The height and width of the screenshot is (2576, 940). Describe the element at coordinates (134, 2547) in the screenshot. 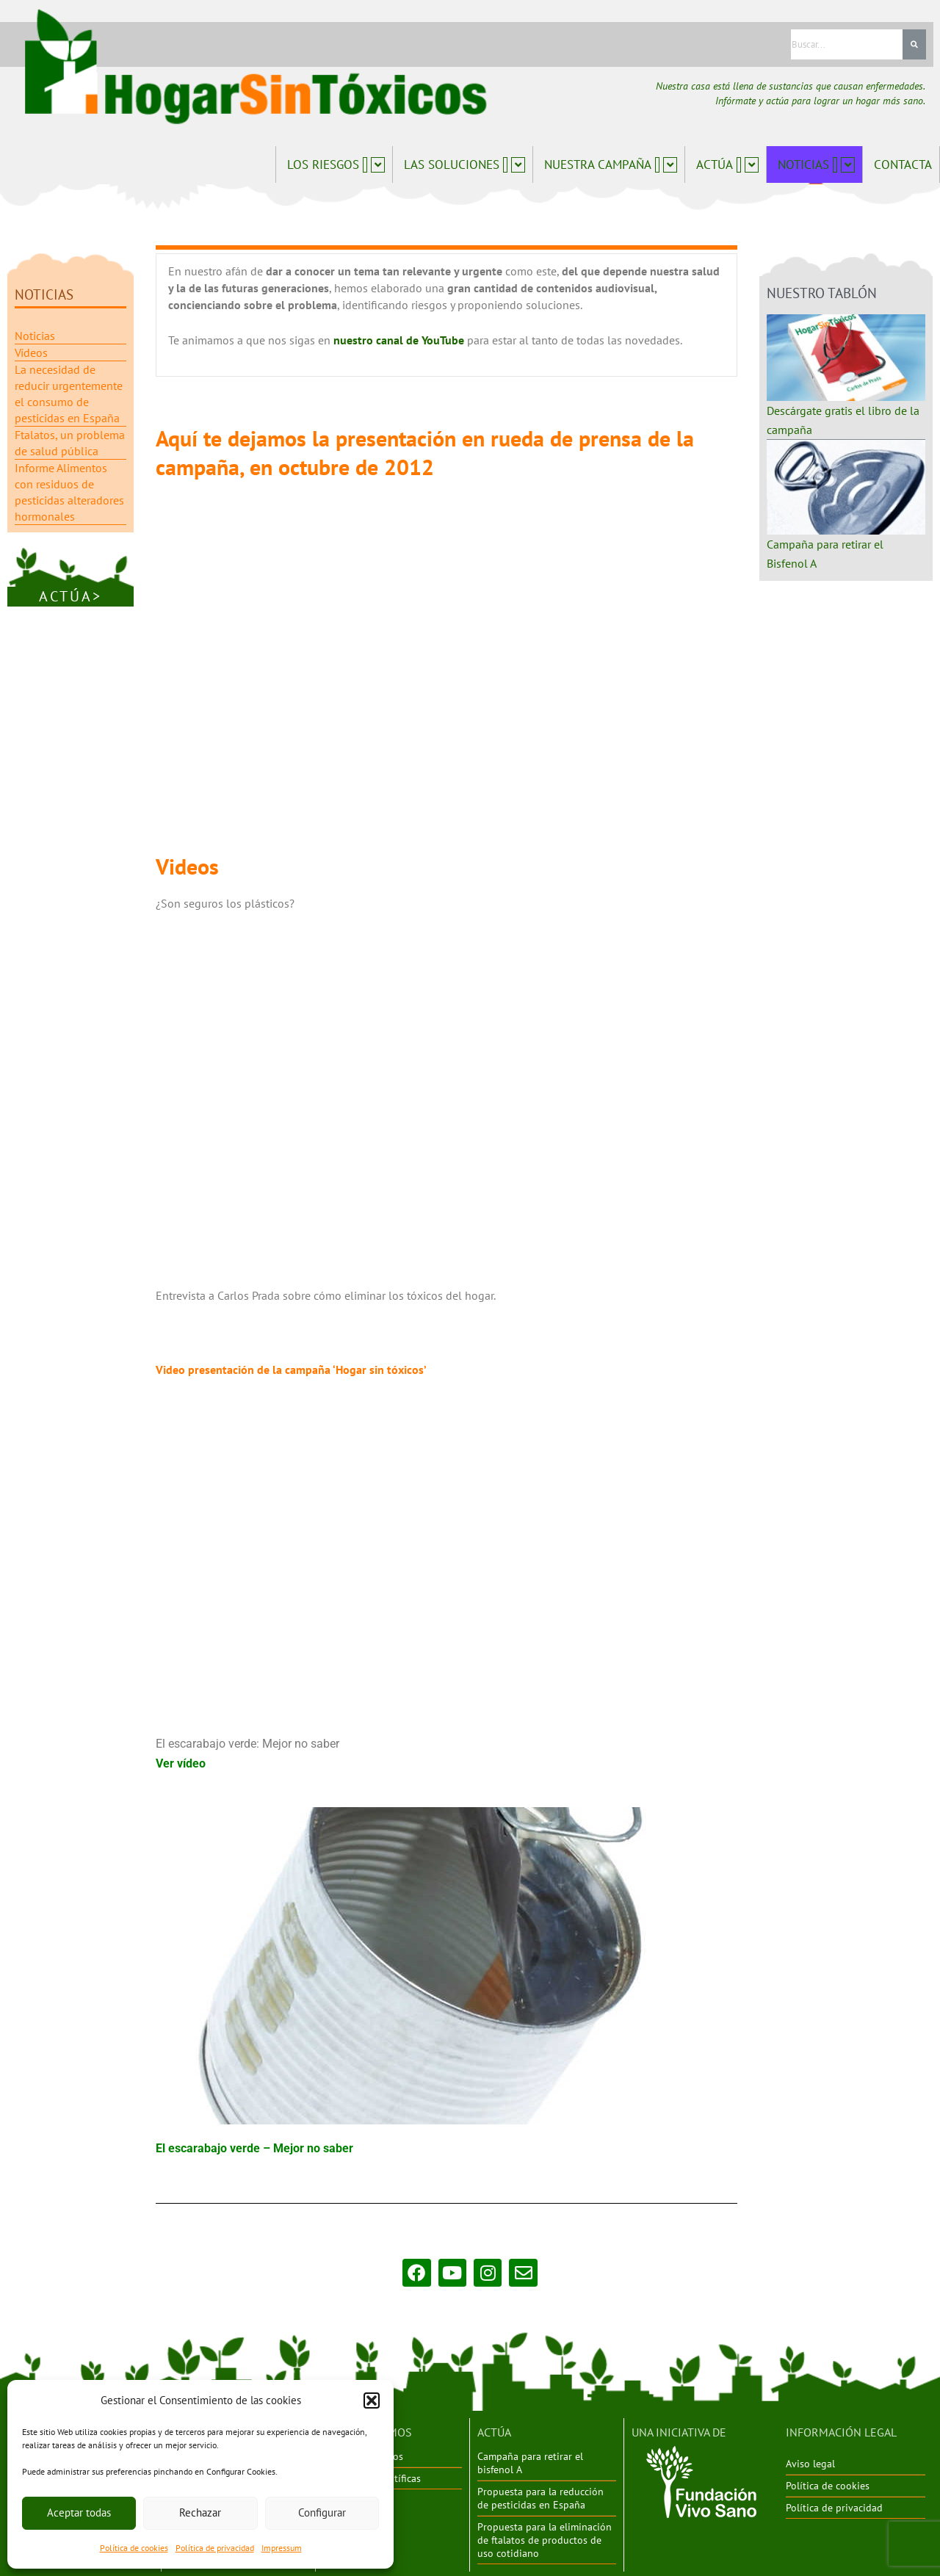

I see `Política de cookies` at that location.